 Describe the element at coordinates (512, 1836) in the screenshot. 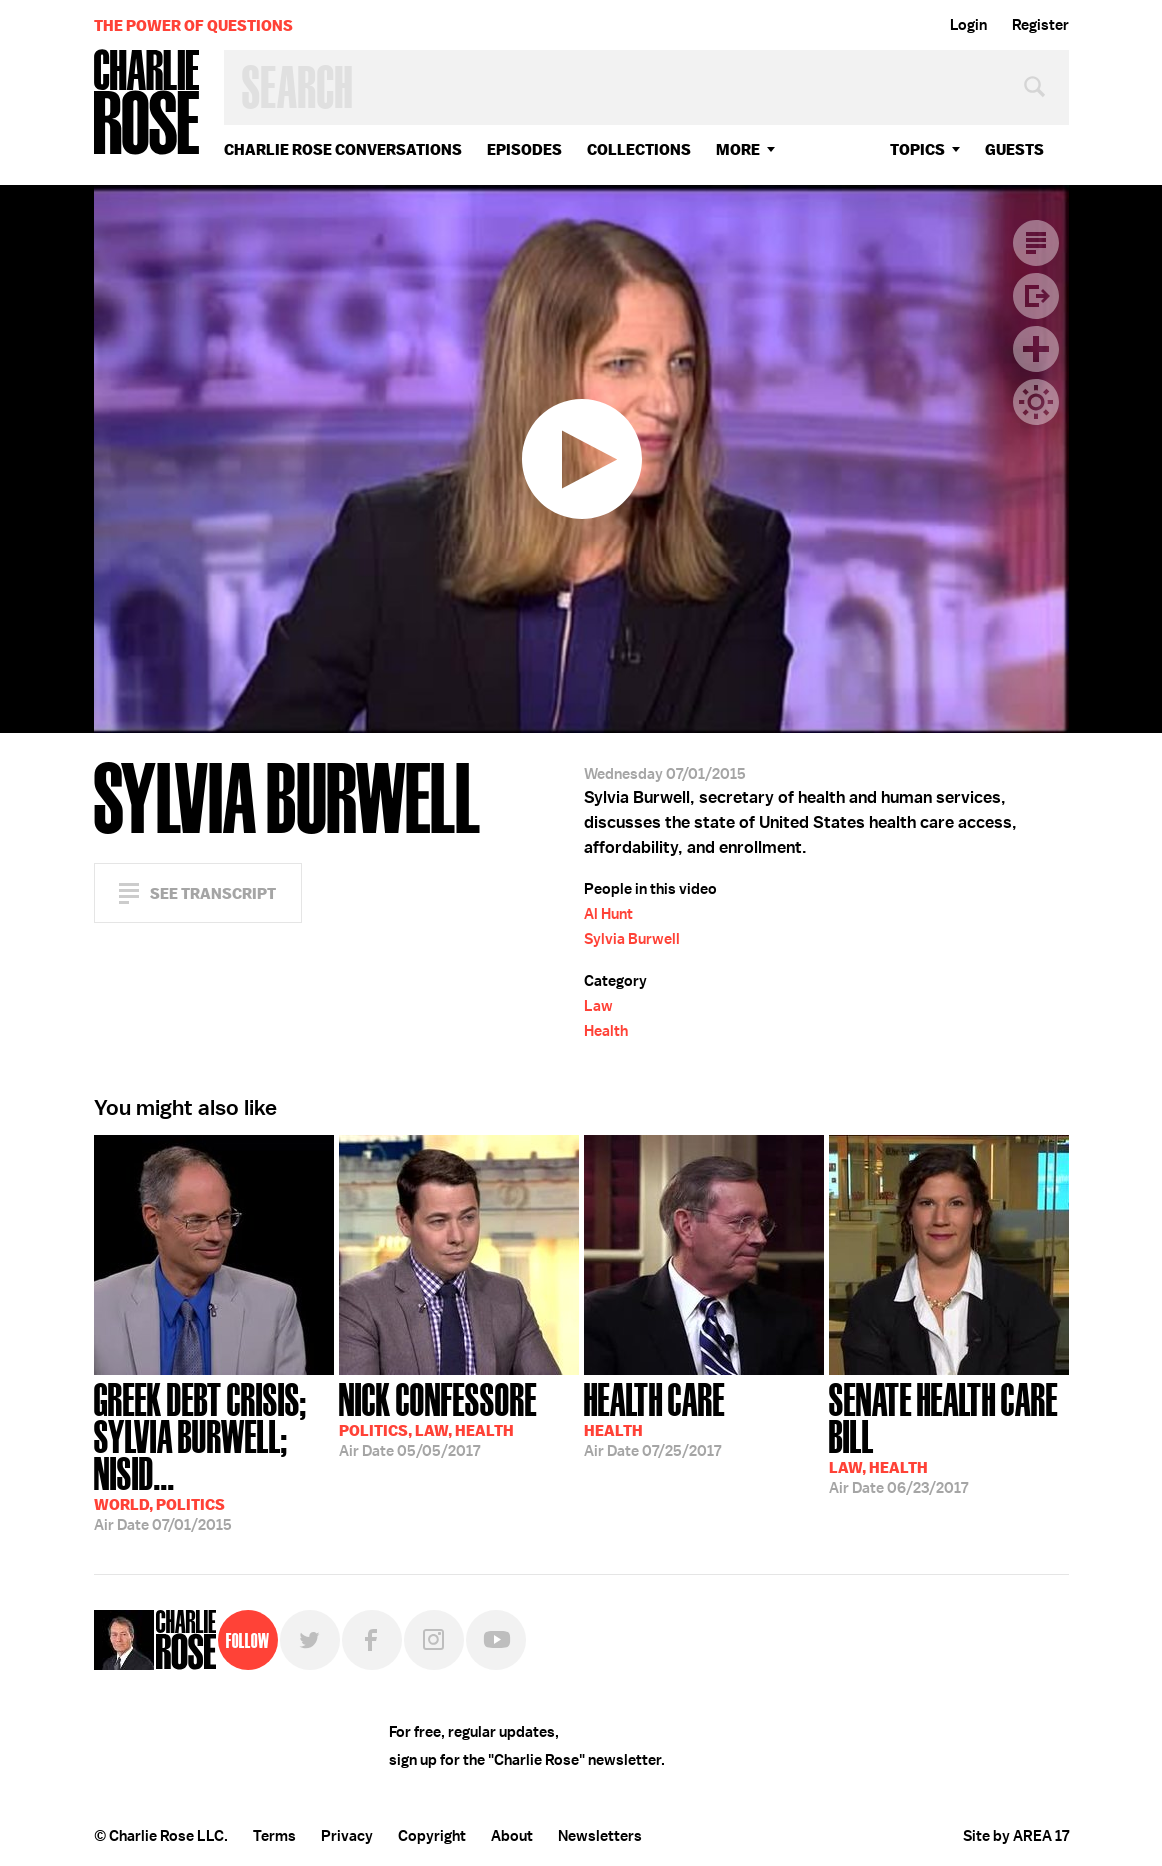

I see `About` at that location.